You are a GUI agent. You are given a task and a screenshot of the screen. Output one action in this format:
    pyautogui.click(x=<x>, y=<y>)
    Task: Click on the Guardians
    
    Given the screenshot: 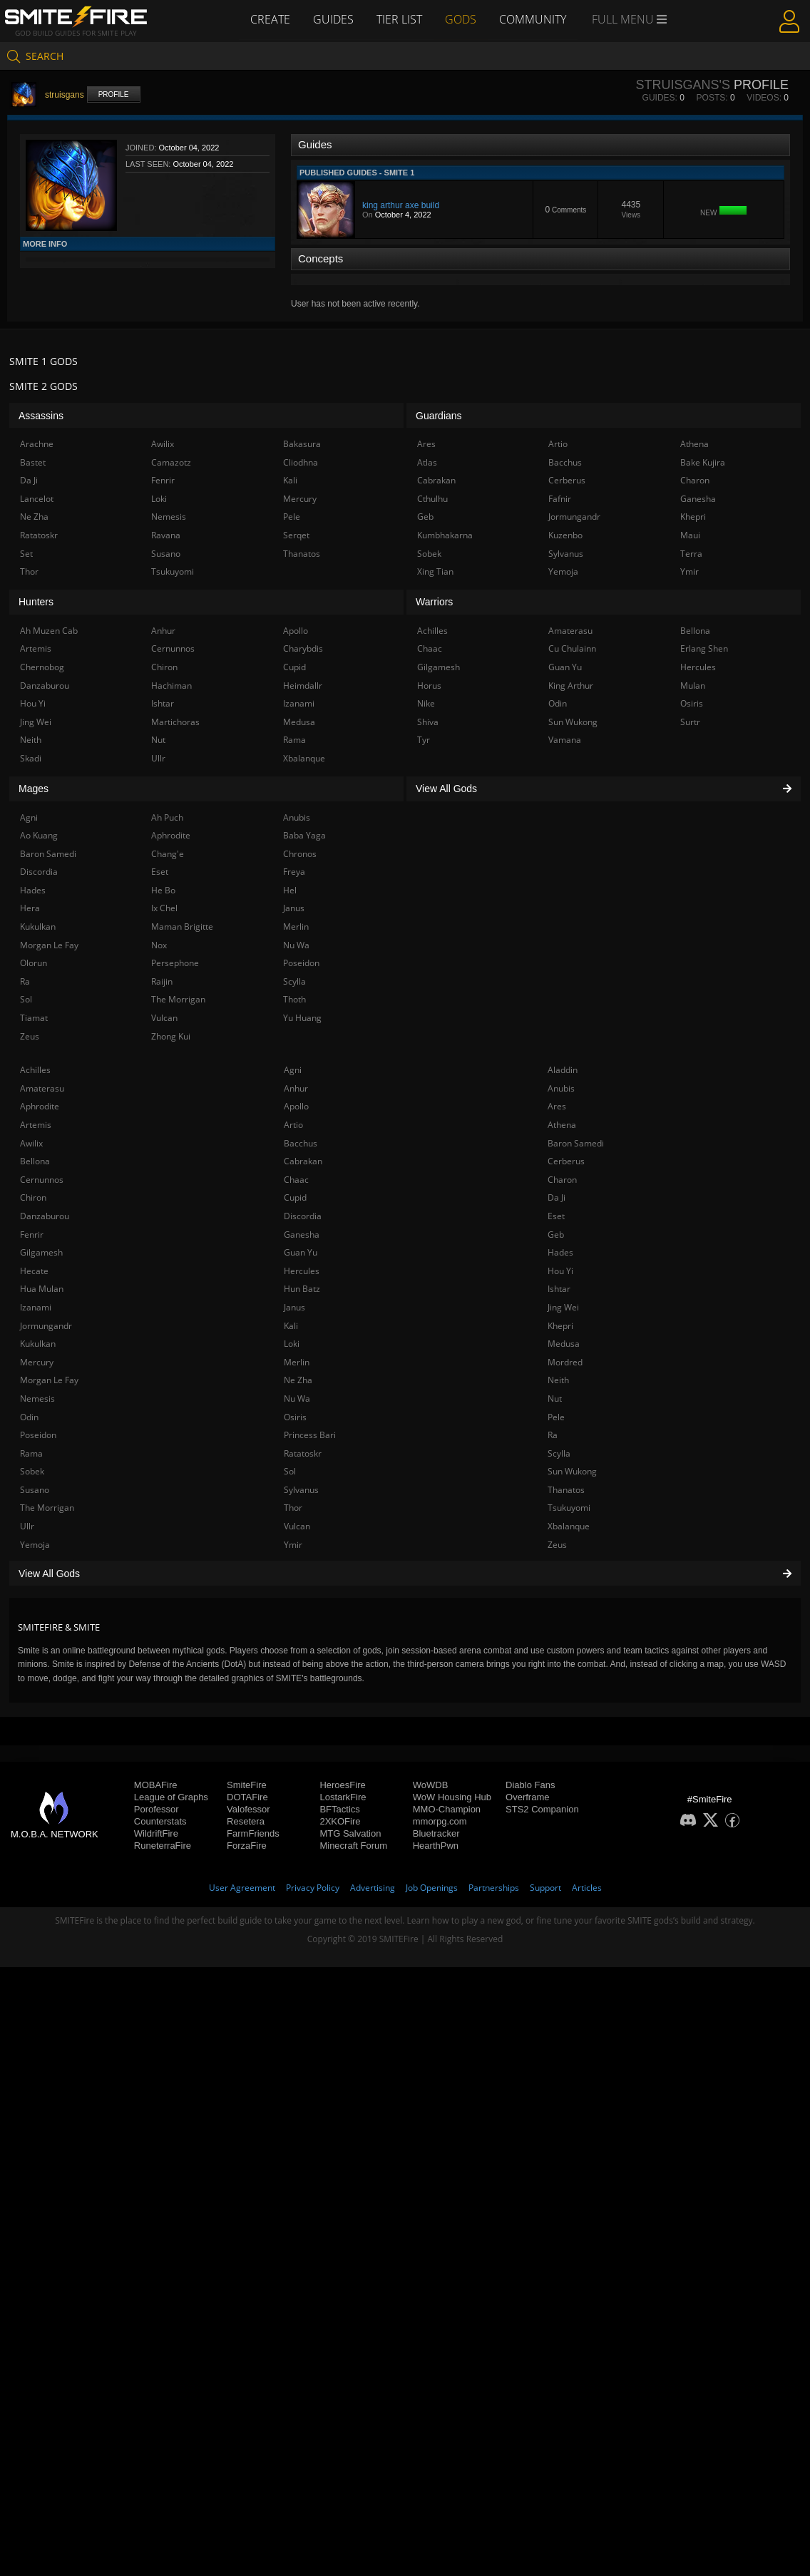 What is the action you would take?
    pyautogui.click(x=439, y=415)
    